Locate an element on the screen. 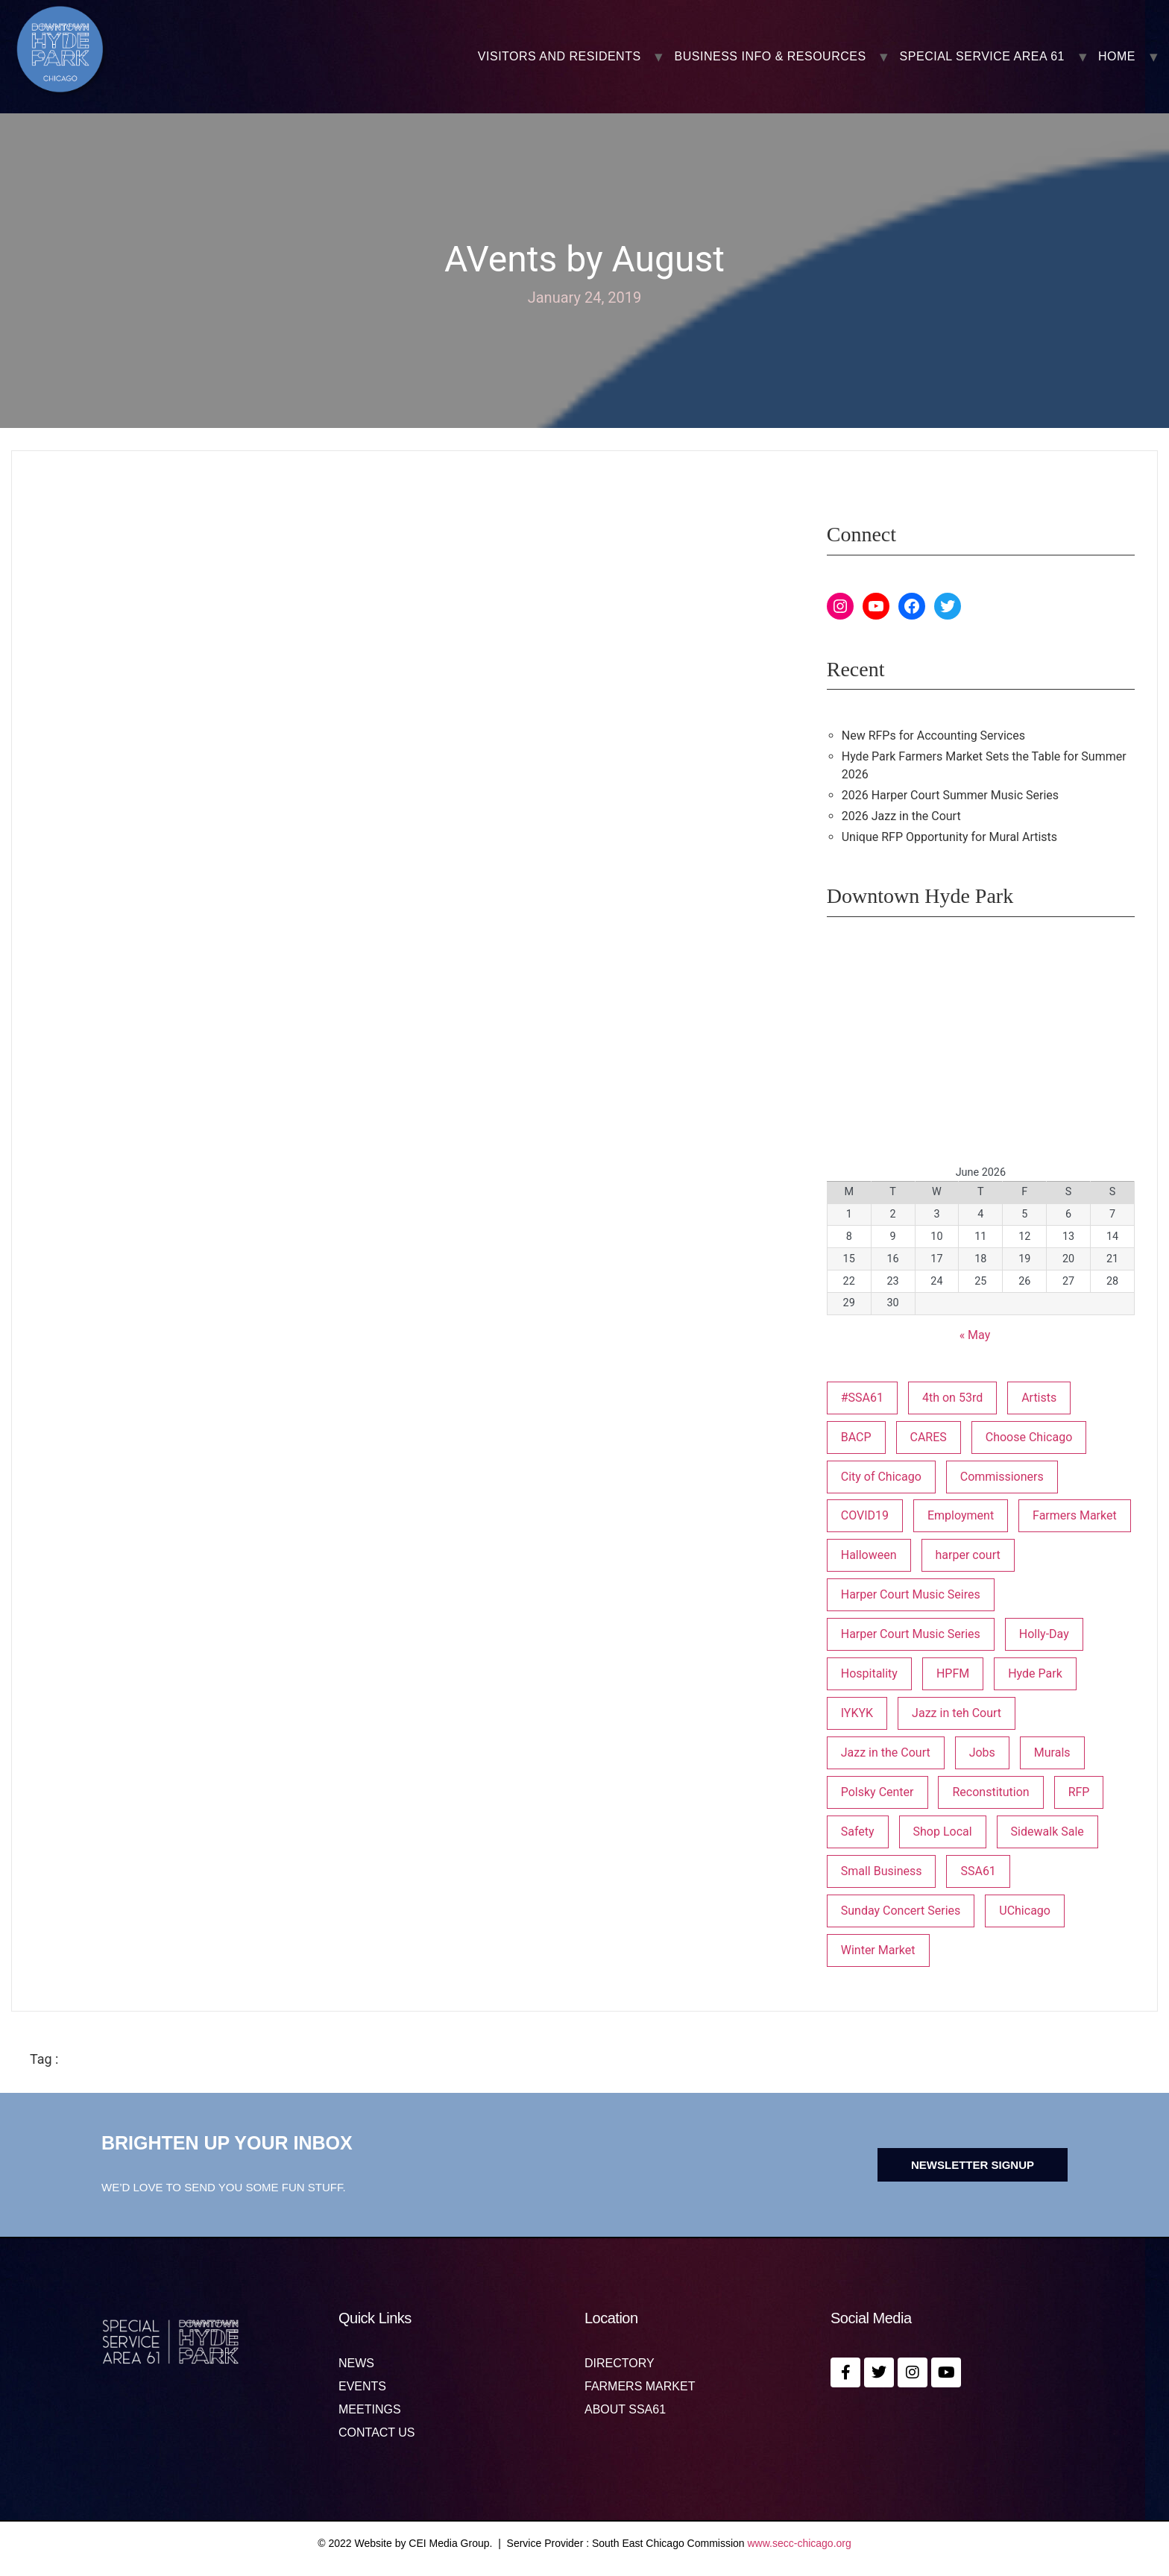 This screenshot has height=2576, width=1169. Employment [Employment (1 item)] is located at coordinates (960, 1515).